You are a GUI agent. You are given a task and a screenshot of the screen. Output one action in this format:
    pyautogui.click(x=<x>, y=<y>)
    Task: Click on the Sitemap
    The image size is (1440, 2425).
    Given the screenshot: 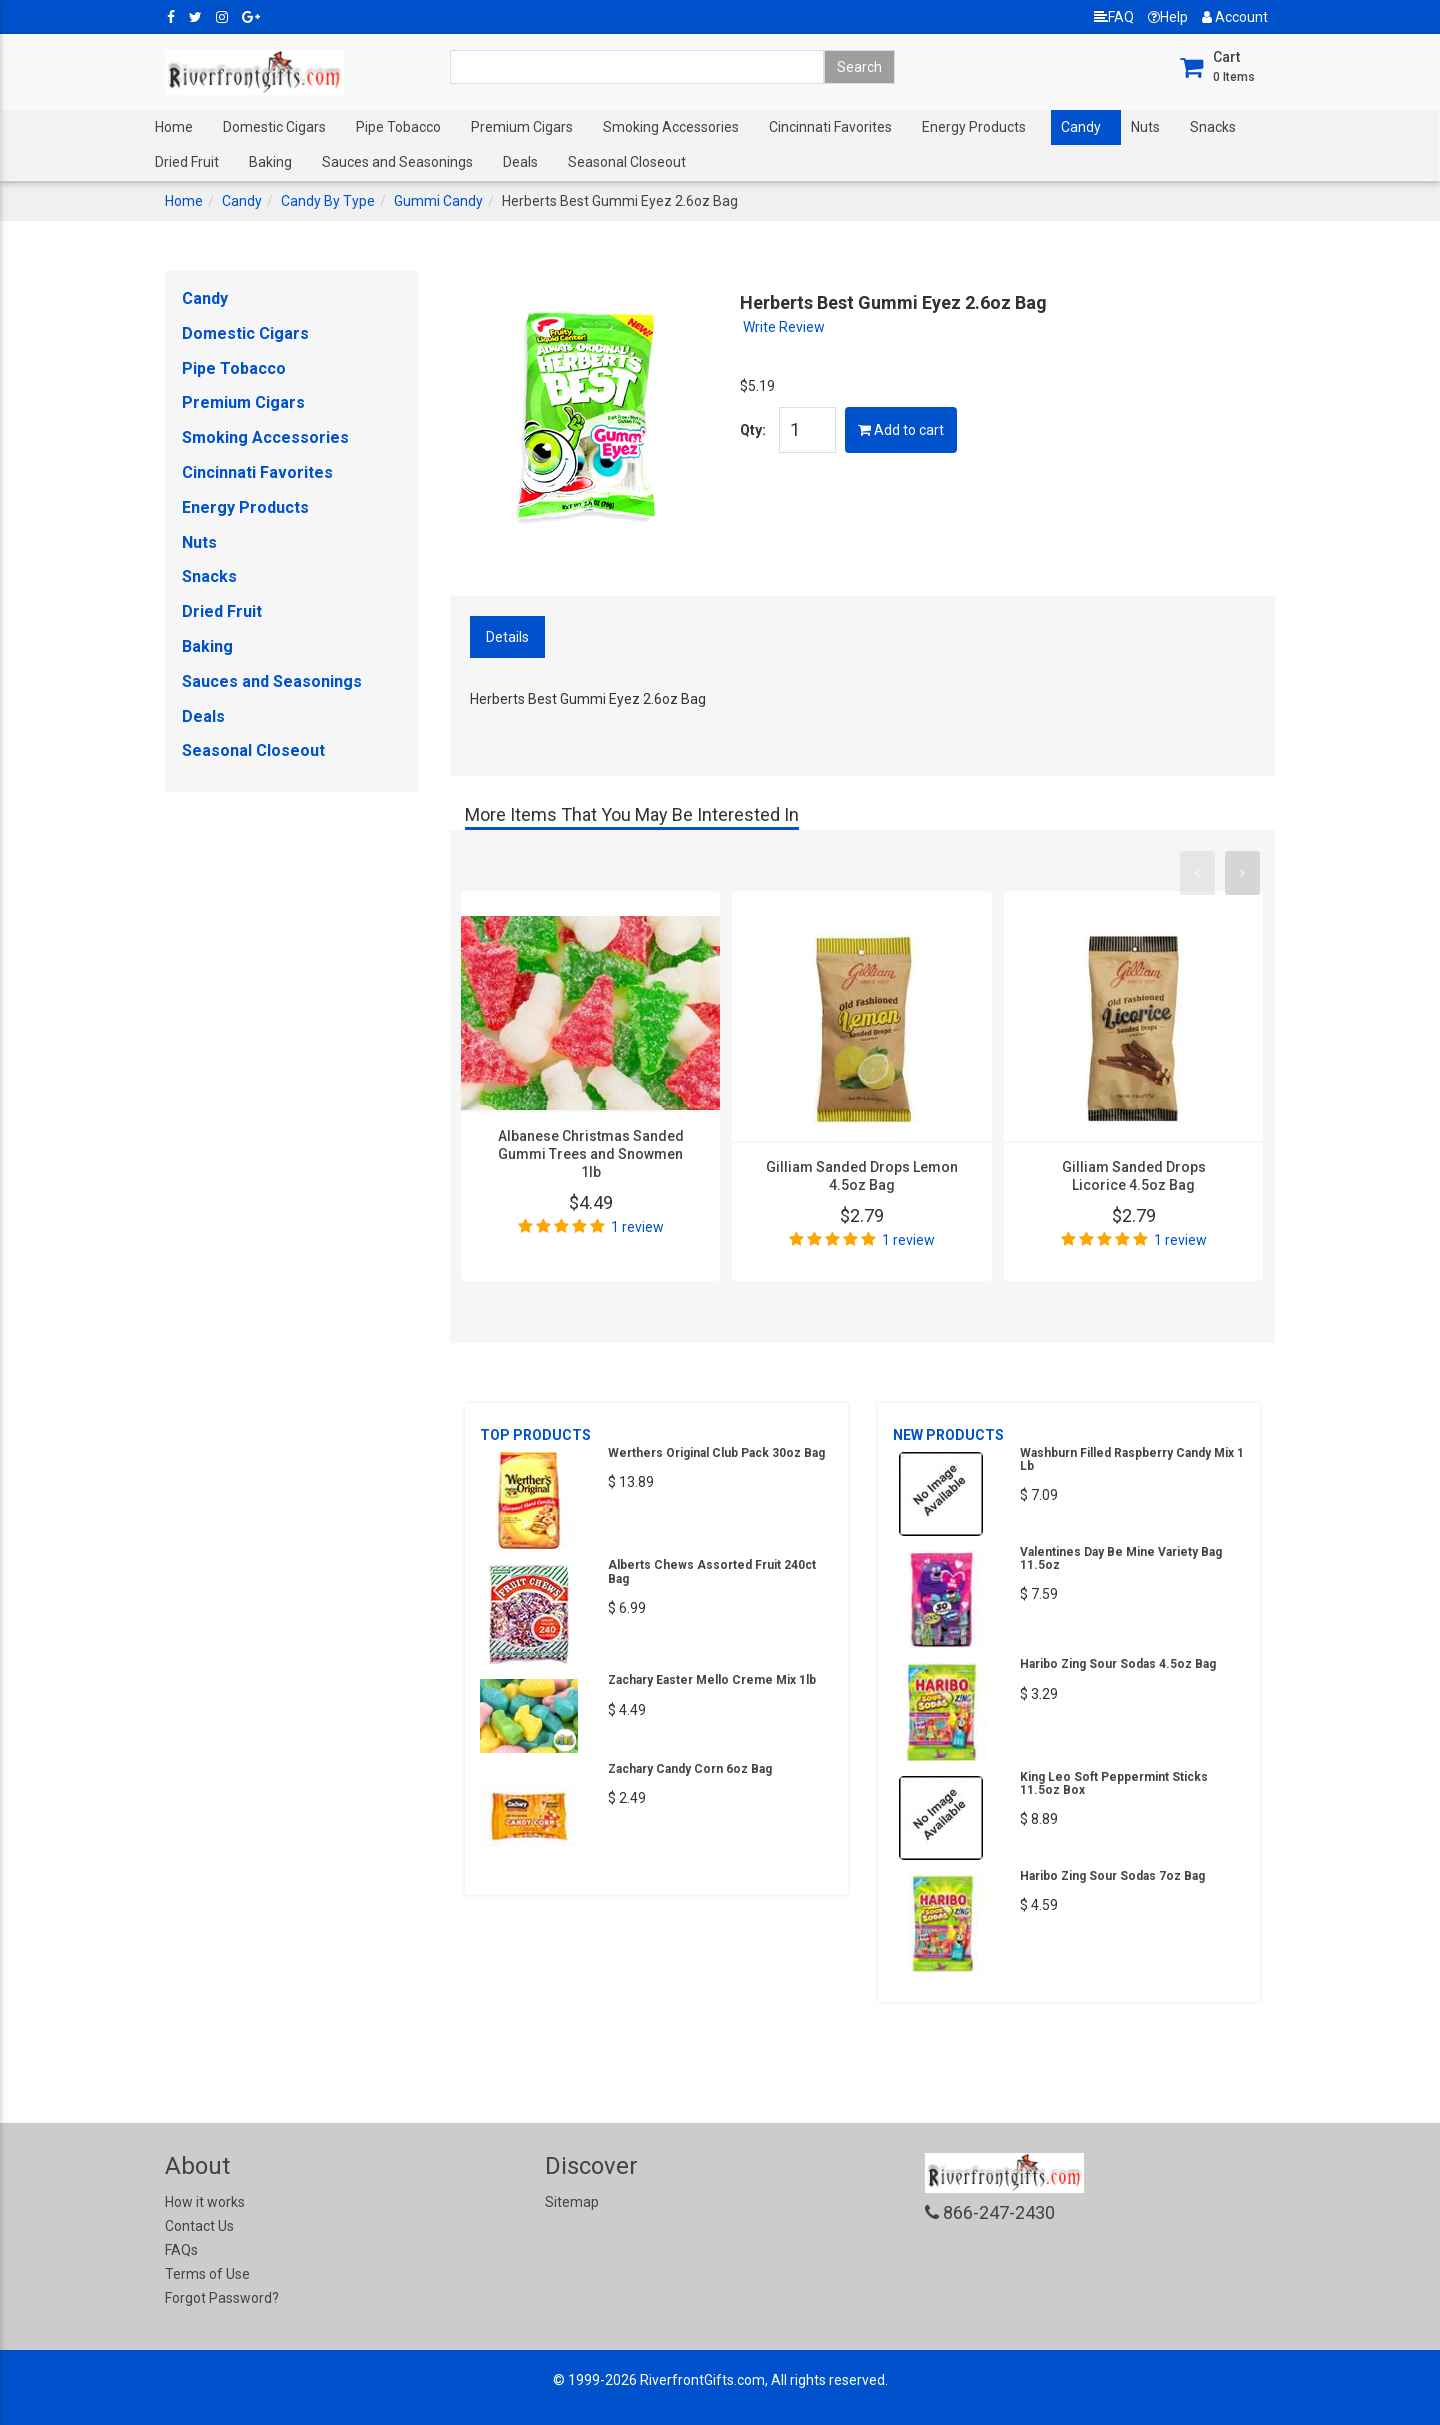 What is the action you would take?
    pyautogui.click(x=572, y=2202)
    